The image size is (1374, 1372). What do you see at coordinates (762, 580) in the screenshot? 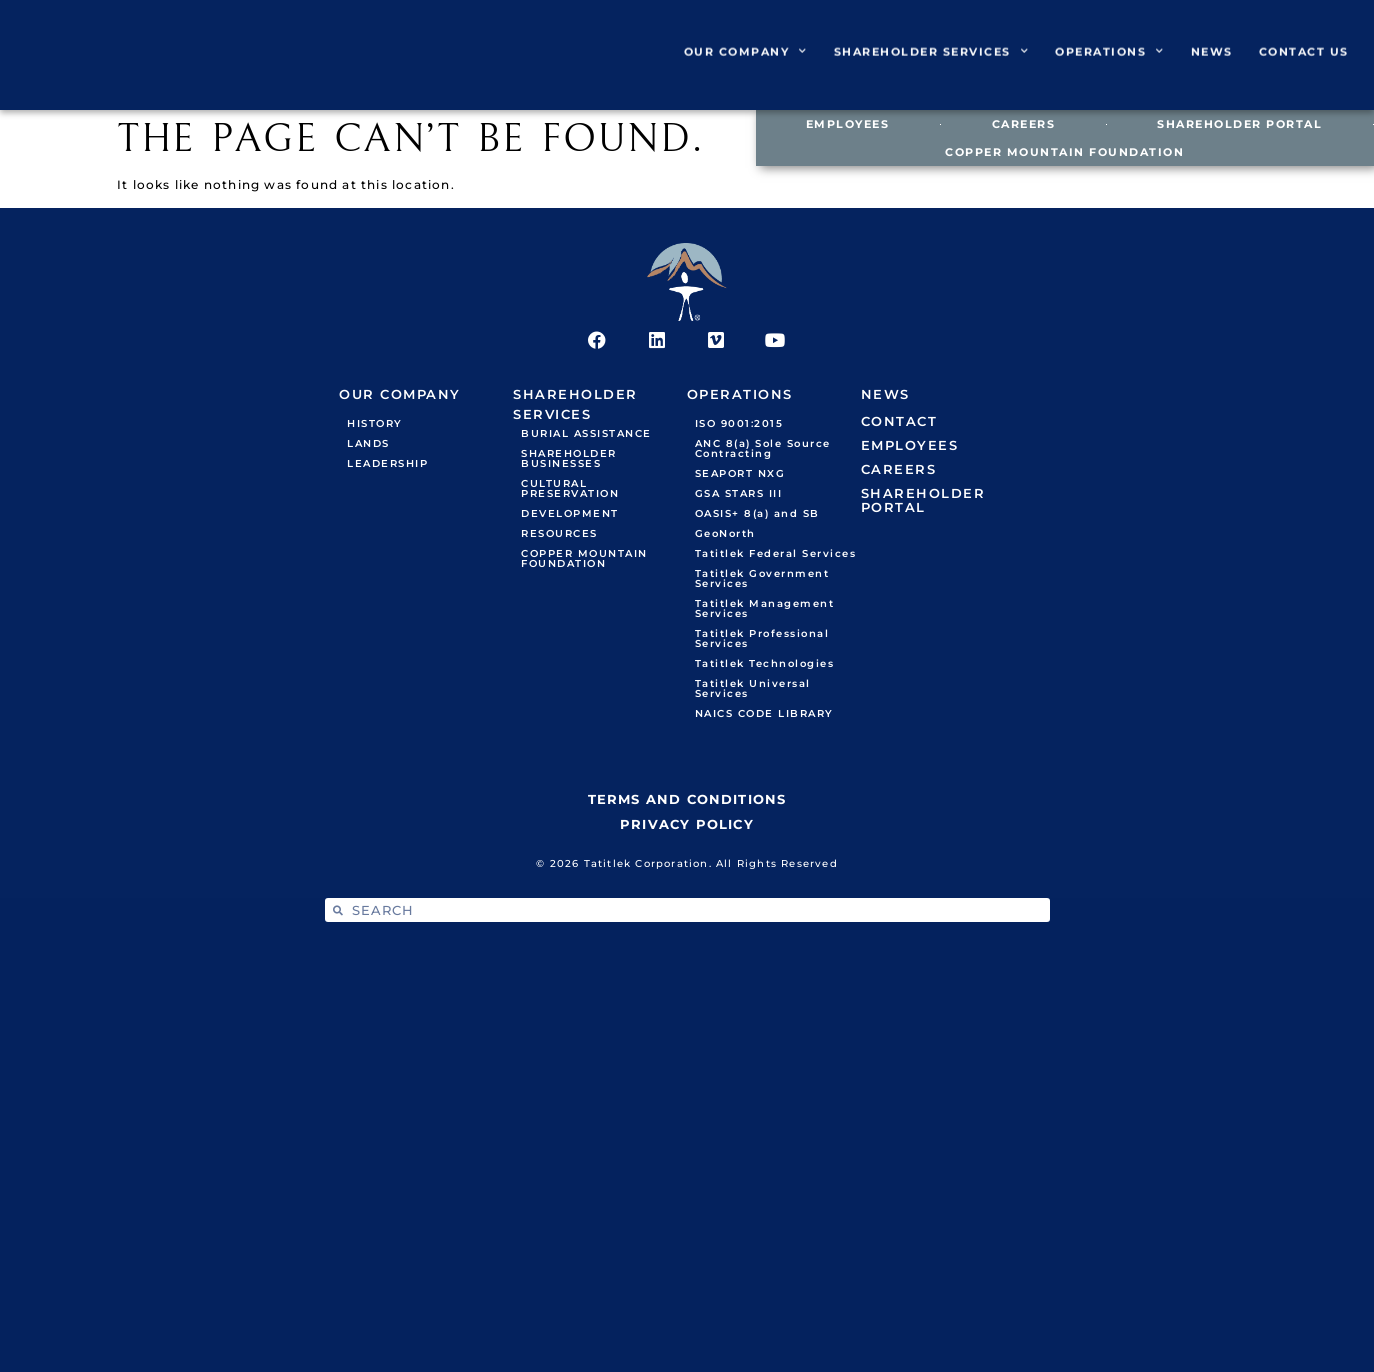
I see `Tatitlek Government Services` at bounding box center [762, 580].